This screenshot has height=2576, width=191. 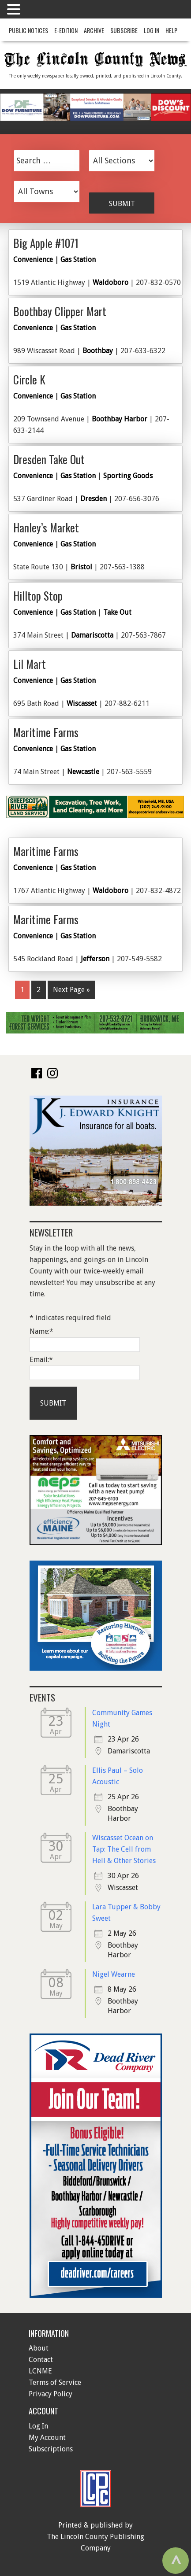 What do you see at coordinates (92, 635) in the screenshot?
I see `Damariscotta` at bounding box center [92, 635].